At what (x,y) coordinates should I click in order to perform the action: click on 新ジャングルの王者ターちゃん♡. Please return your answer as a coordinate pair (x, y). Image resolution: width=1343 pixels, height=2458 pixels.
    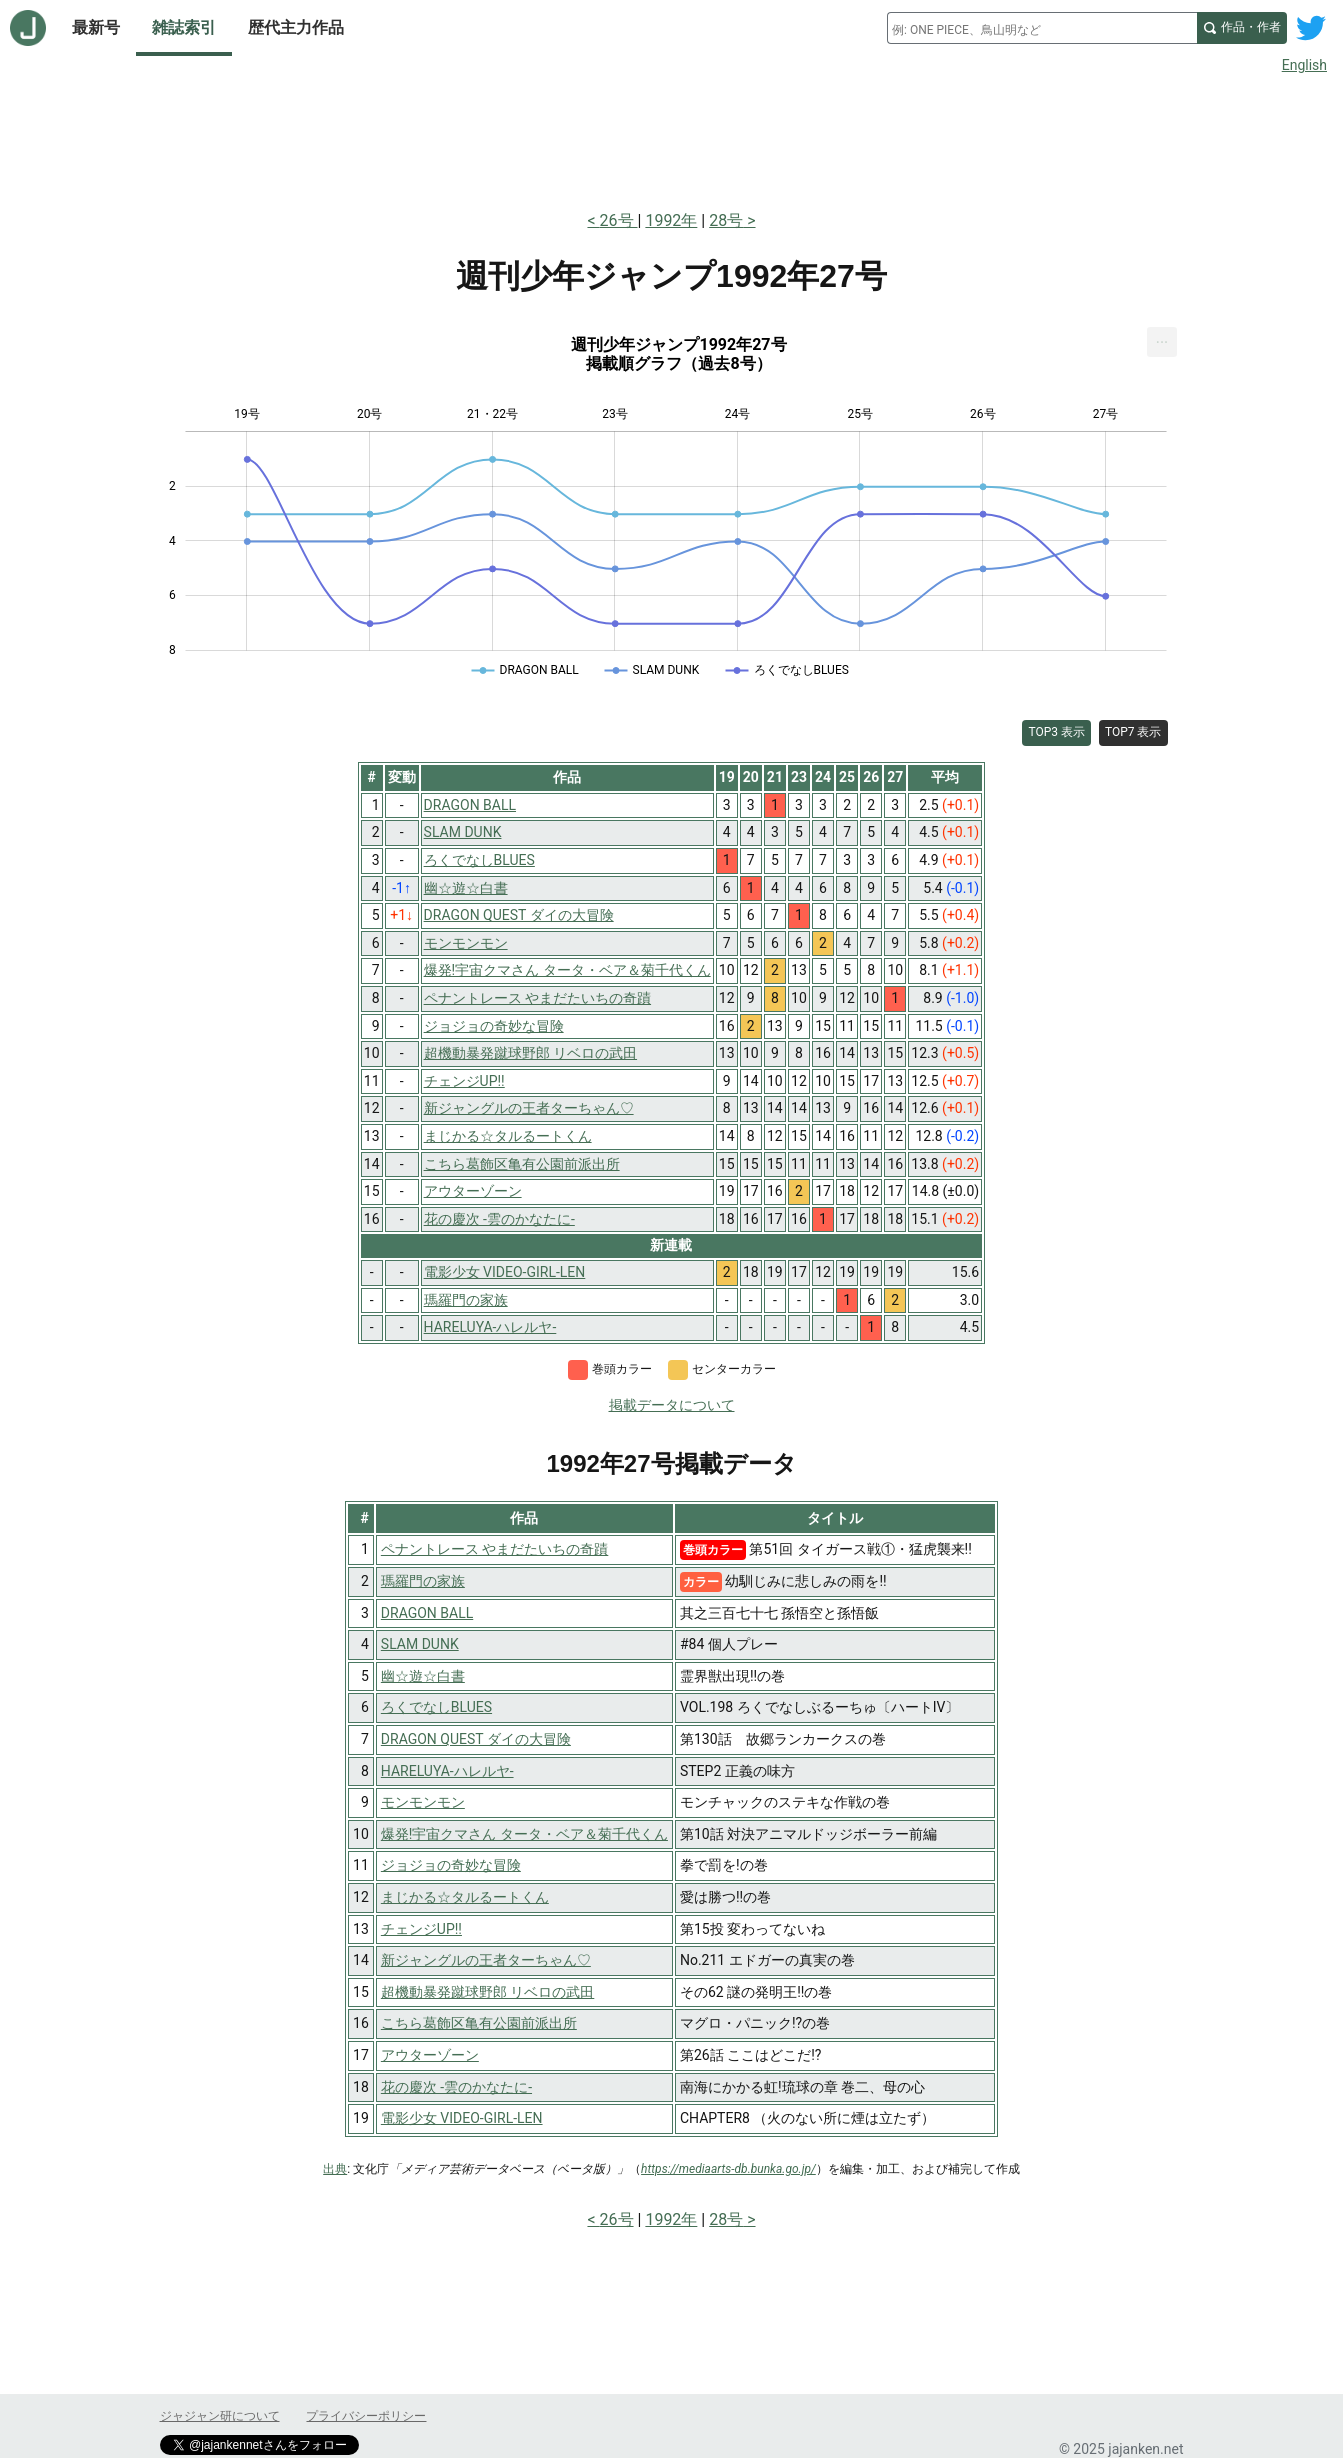
    Looking at the image, I should click on (486, 1960).